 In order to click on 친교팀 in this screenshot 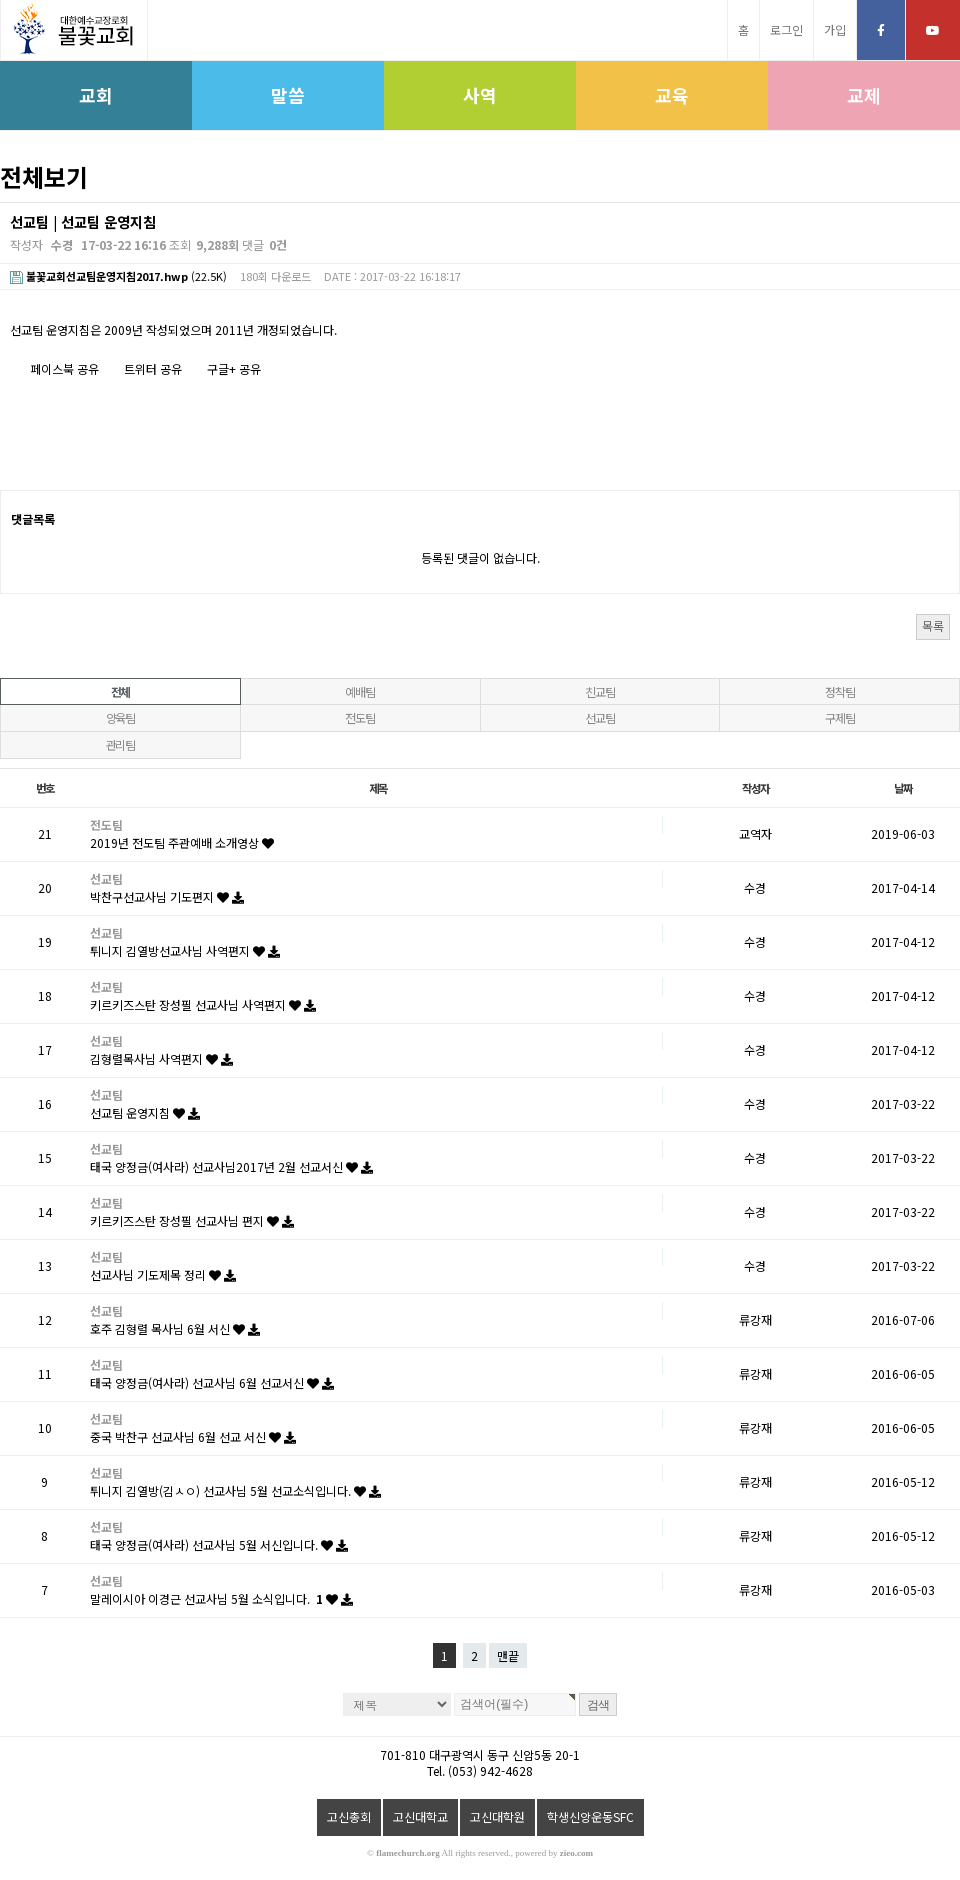, I will do `click(599, 691)`.